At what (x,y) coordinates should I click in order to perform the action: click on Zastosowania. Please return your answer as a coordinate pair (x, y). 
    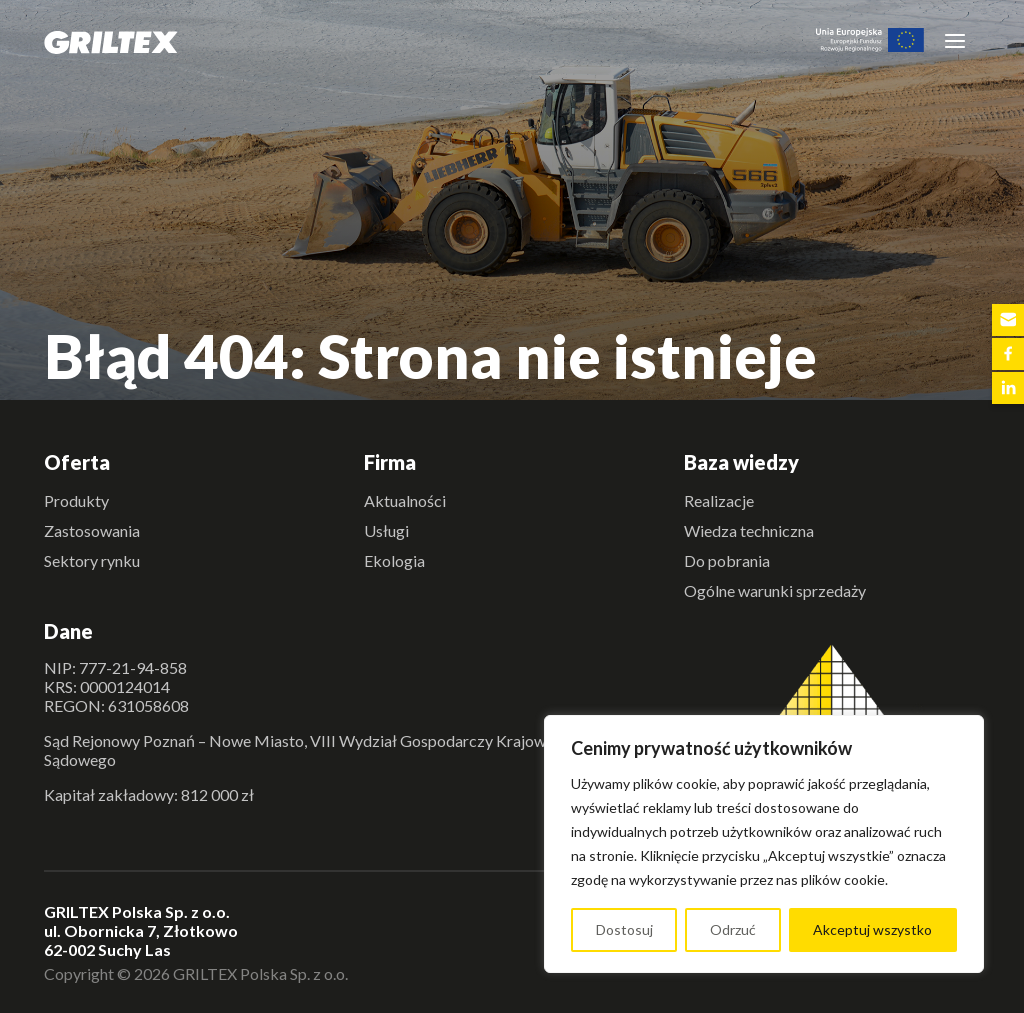
    Looking at the image, I should click on (92, 530).